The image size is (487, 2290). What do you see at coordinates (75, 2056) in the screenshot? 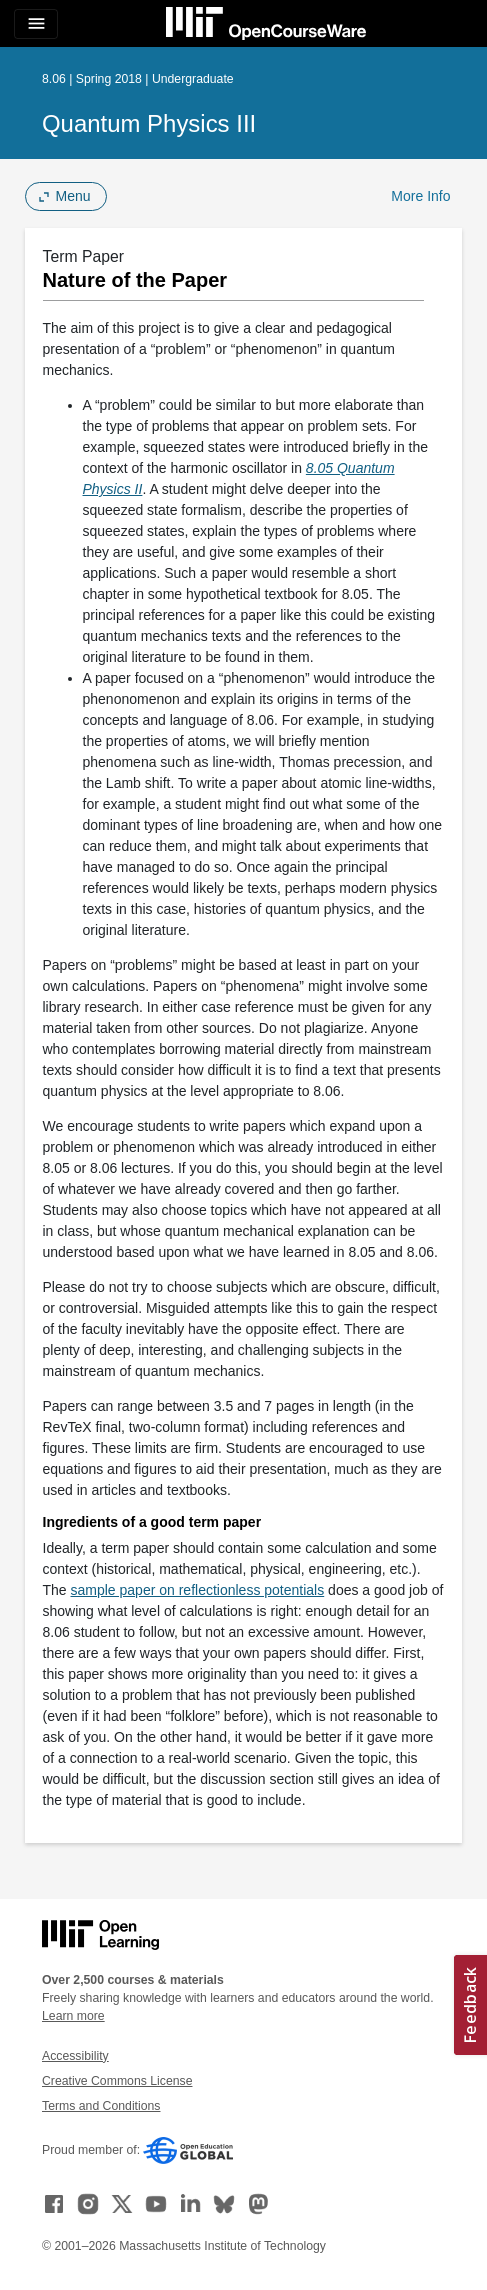
I see `Accessibility` at bounding box center [75, 2056].